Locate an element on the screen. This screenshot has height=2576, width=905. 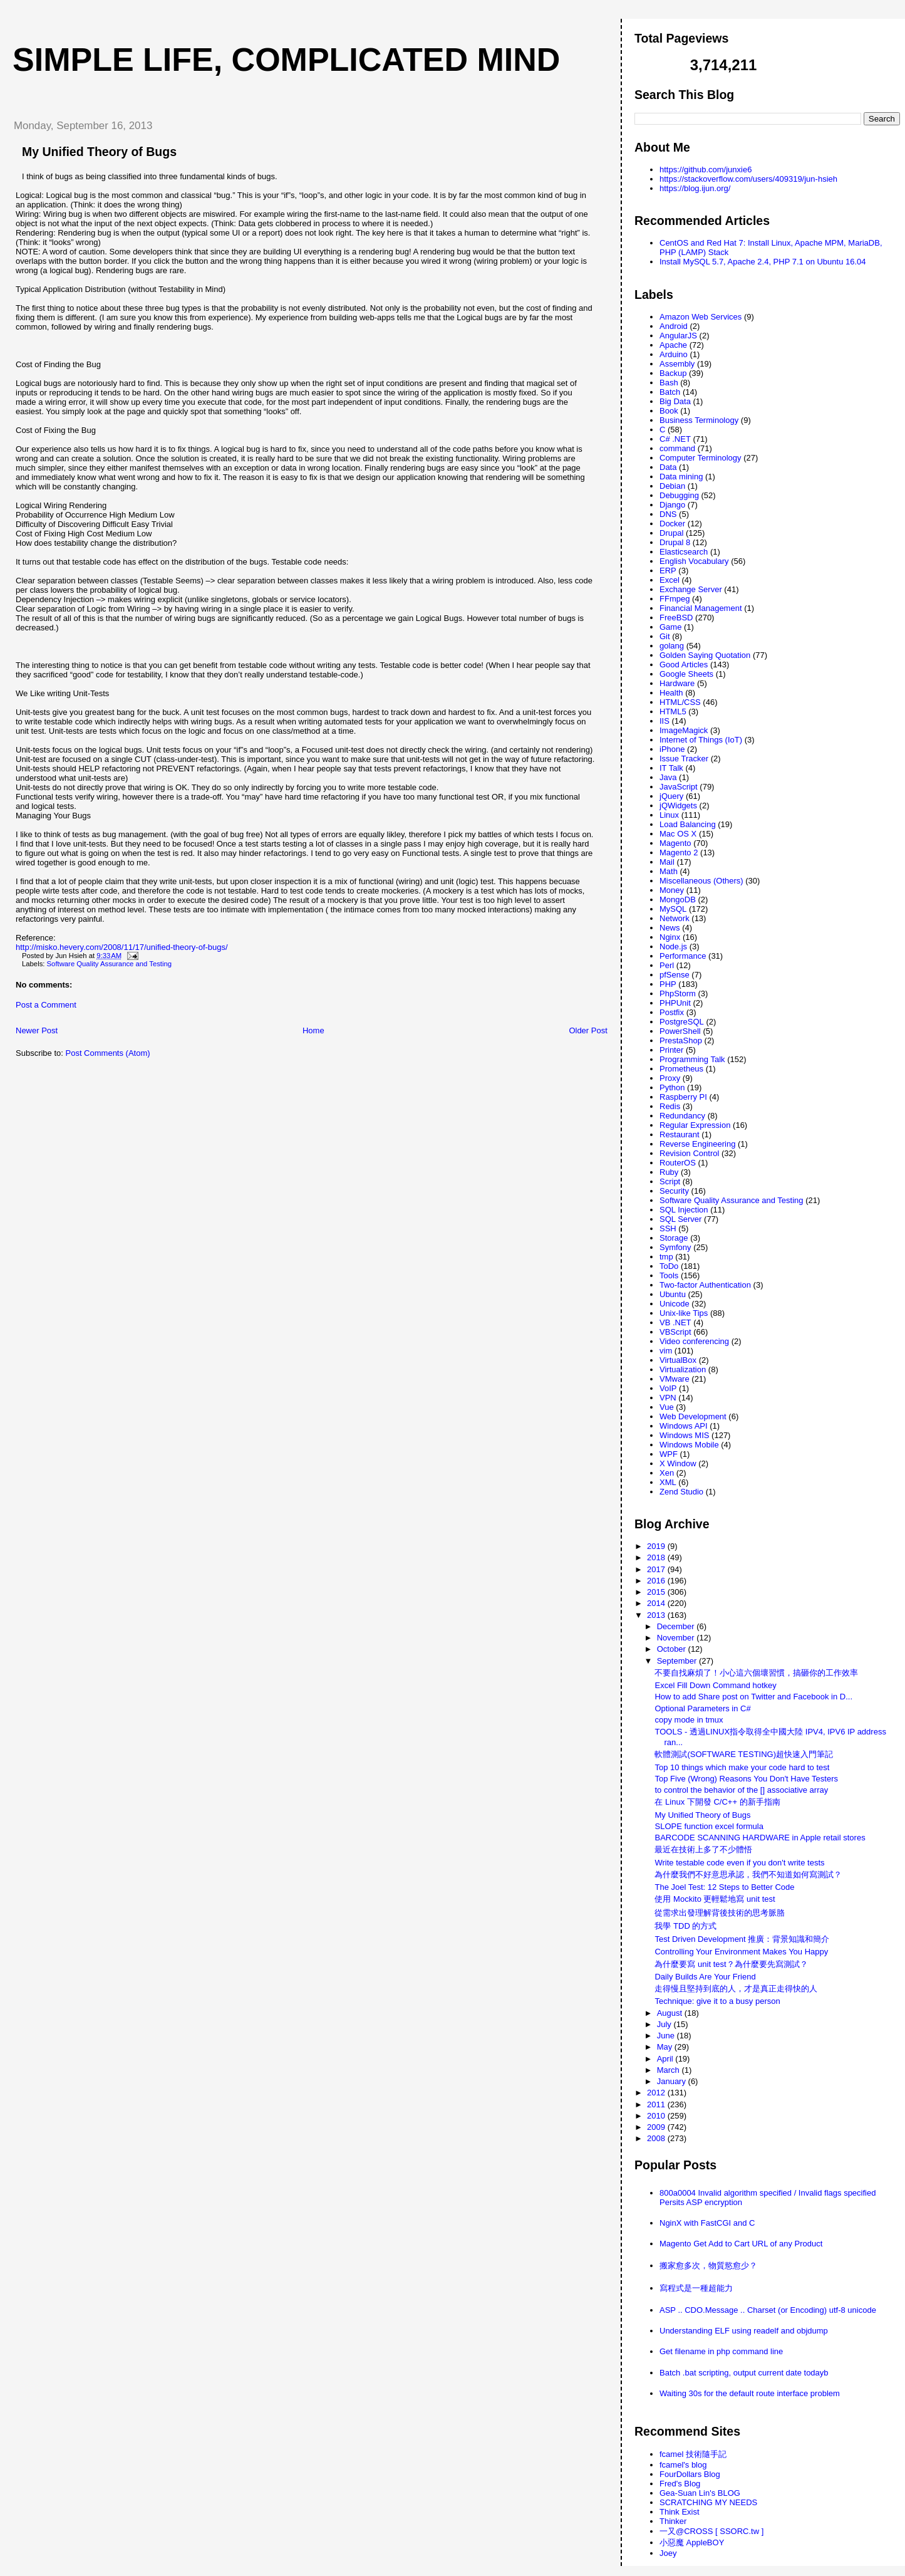
AngularJS is located at coordinates (678, 335).